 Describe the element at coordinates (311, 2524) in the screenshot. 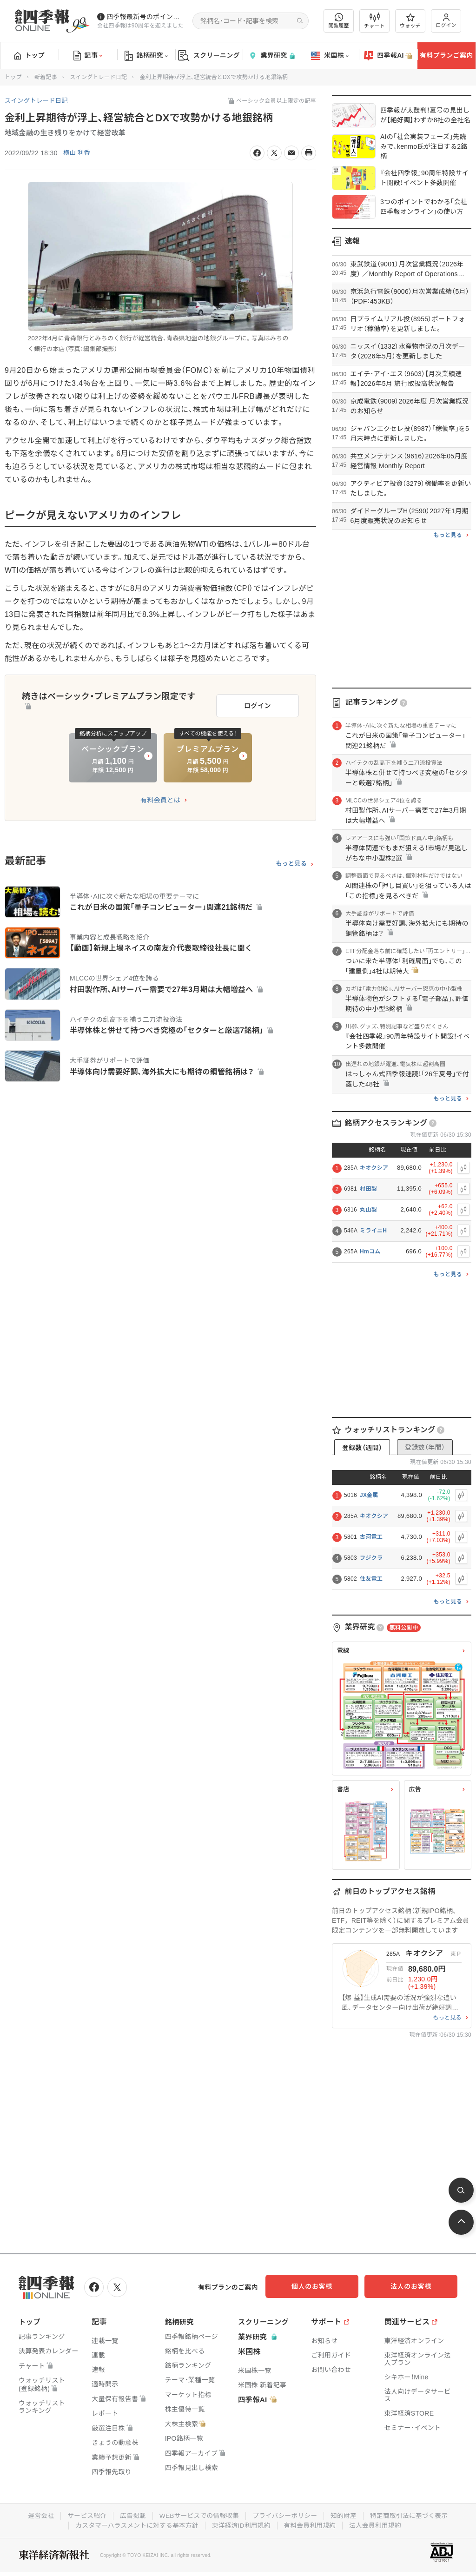

I see `有料会員利用規約` at that location.